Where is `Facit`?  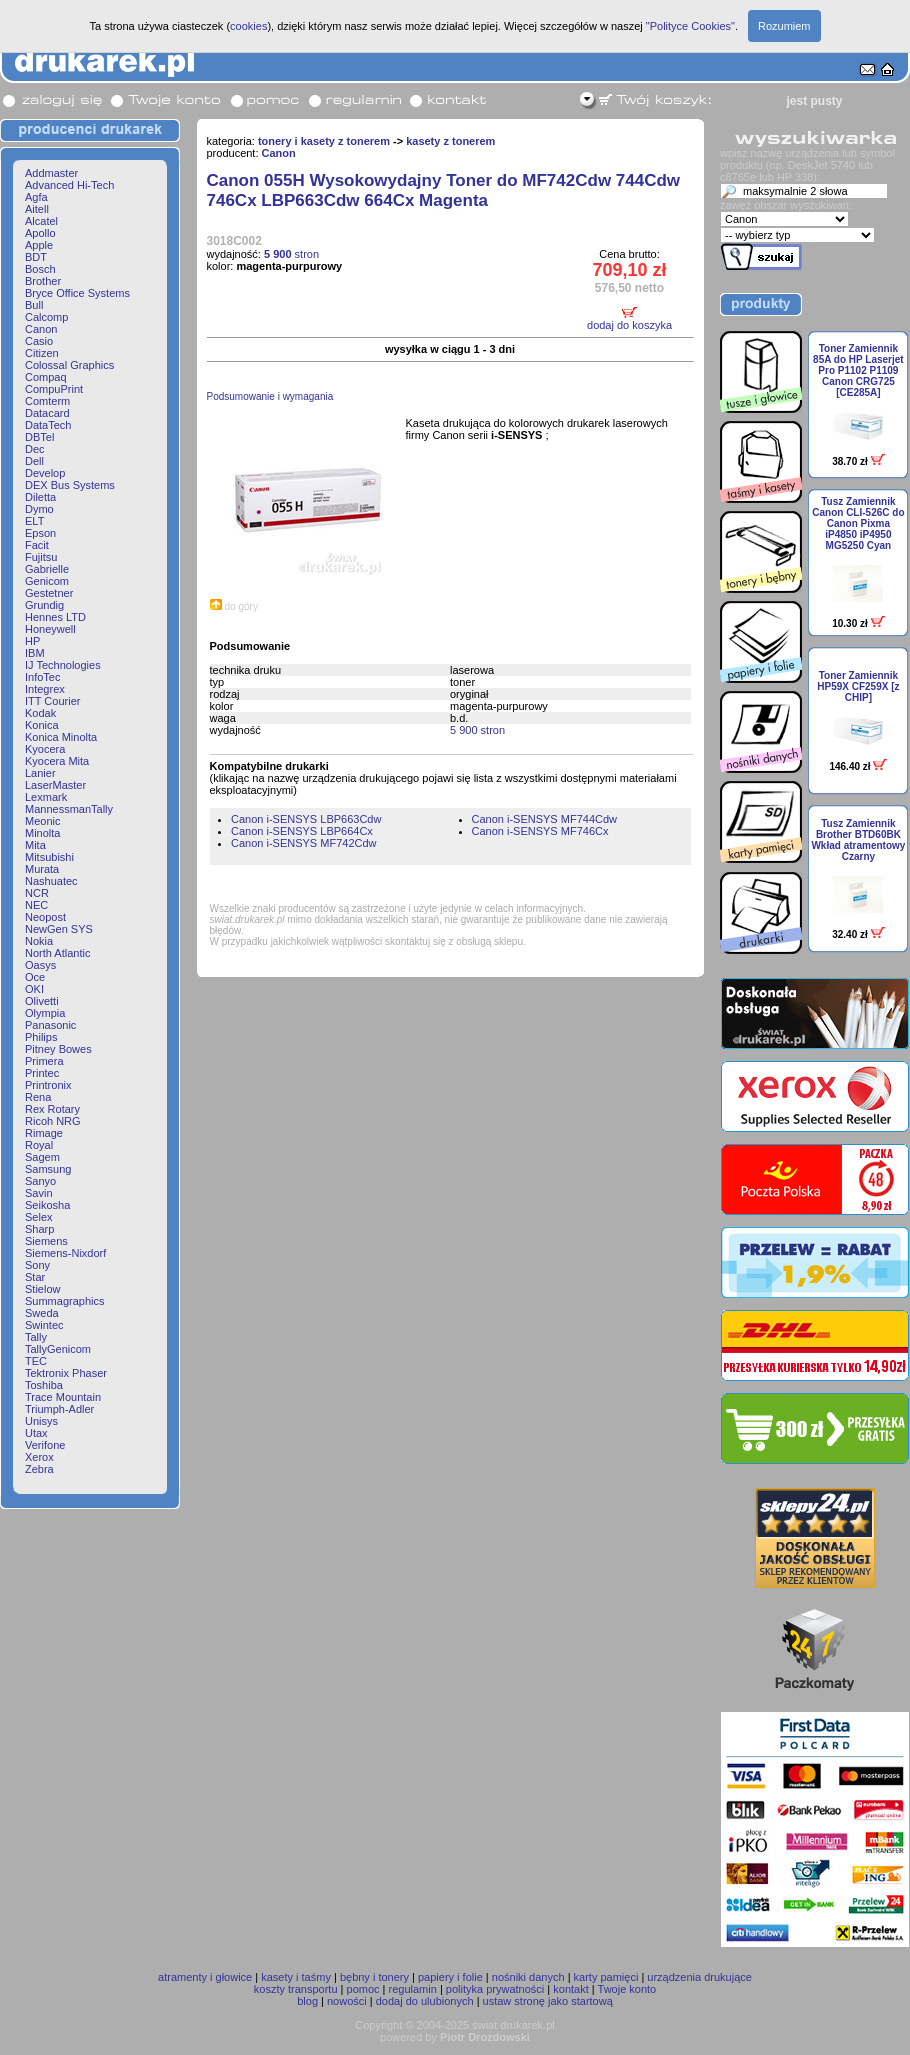
Facit is located at coordinates (37, 545).